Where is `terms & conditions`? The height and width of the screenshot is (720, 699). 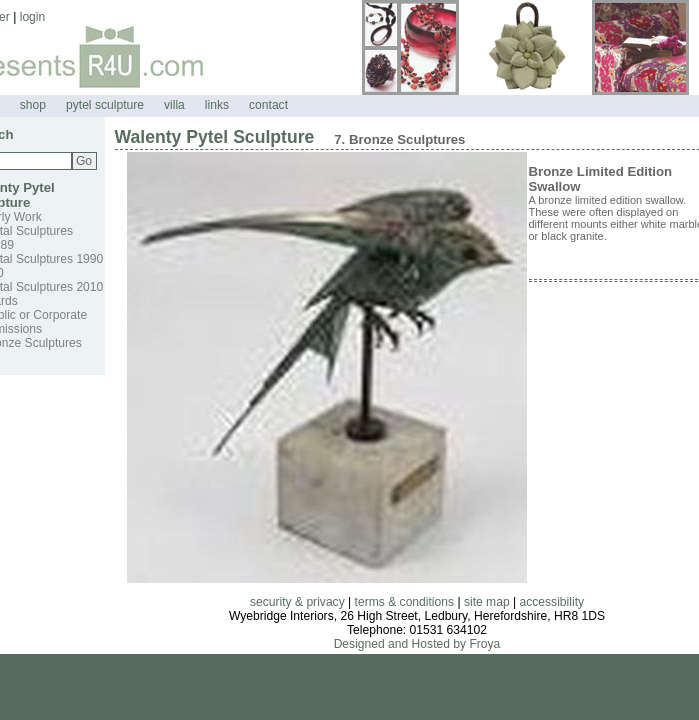
terms & conditions is located at coordinates (404, 602).